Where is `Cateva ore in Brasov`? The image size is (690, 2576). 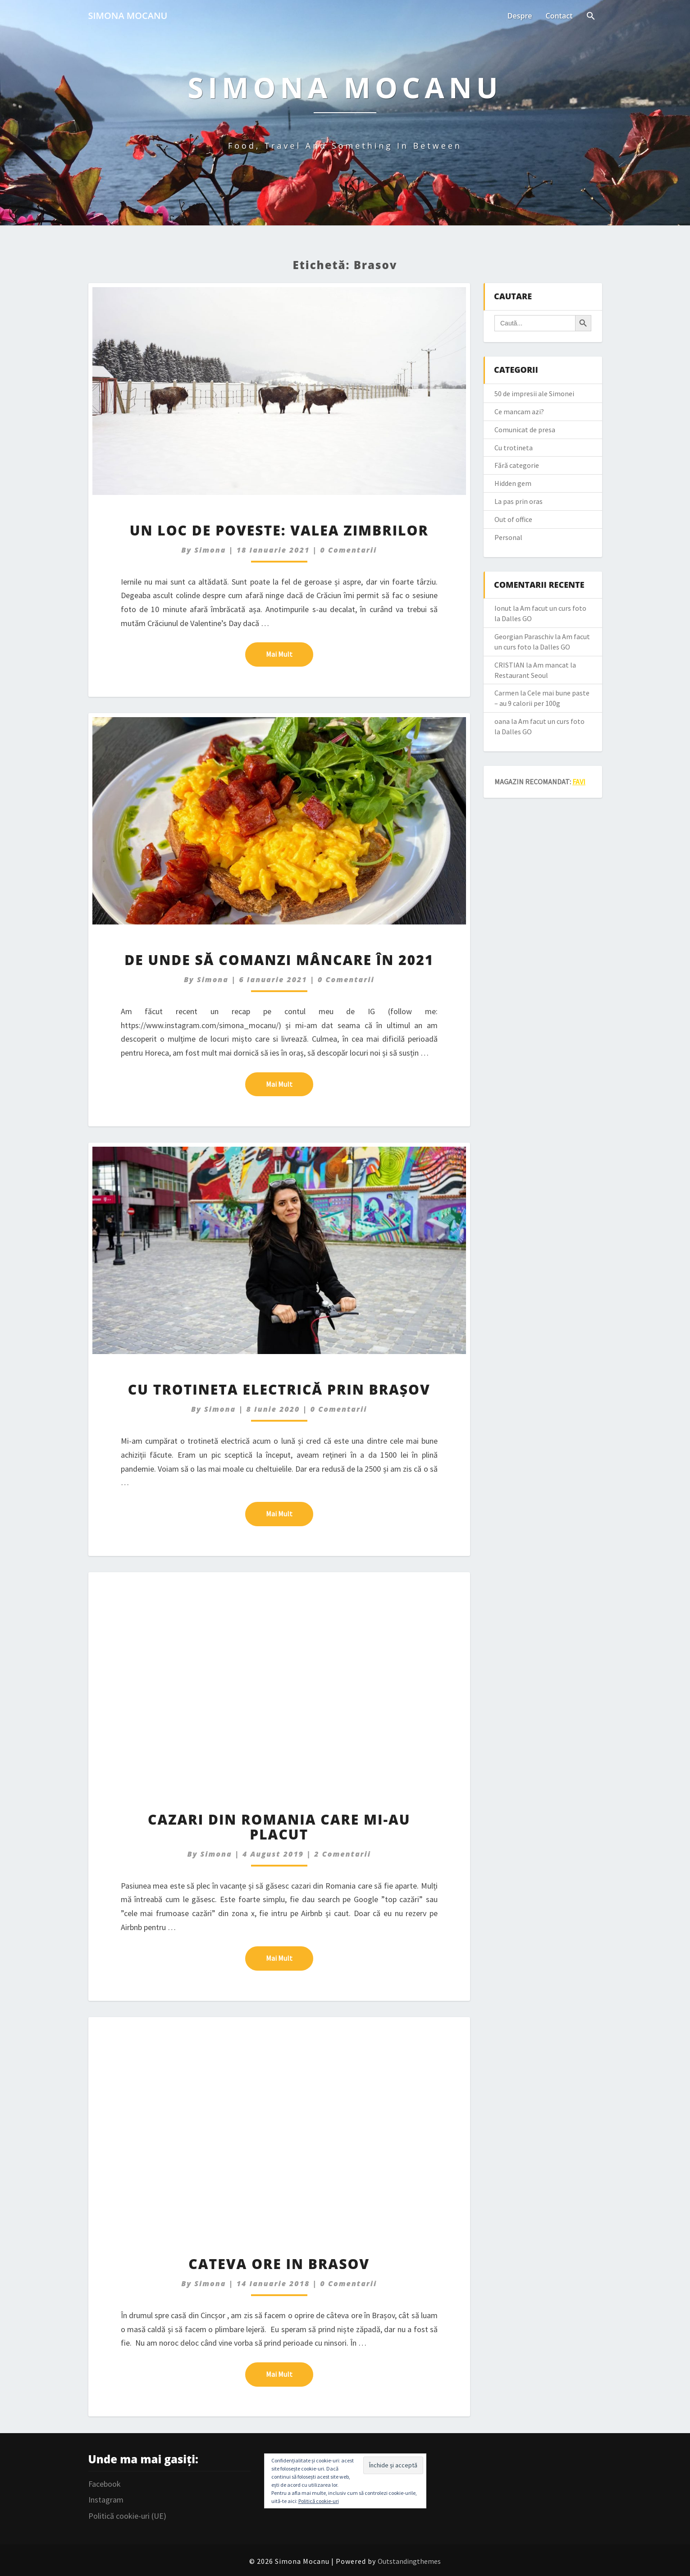 Cateva ore in Brasov is located at coordinates (279, 2264).